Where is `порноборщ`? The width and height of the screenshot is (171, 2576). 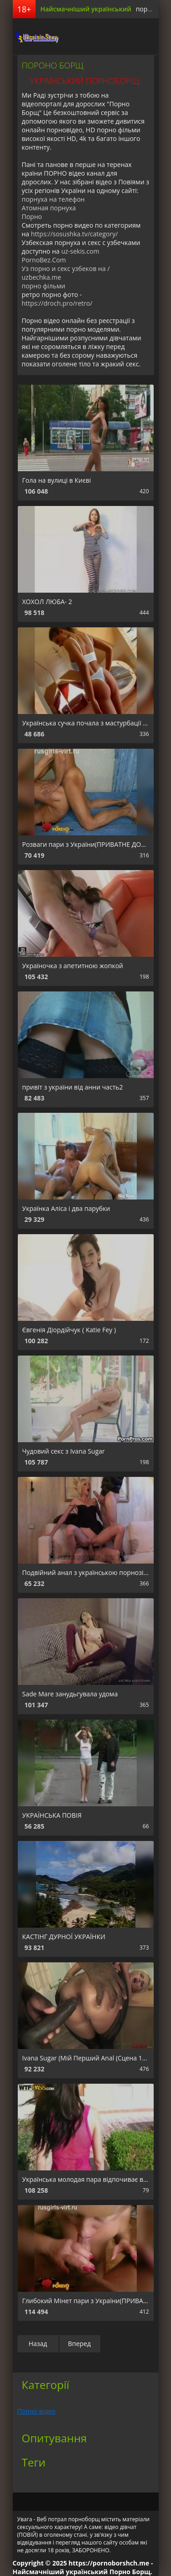
порноборщ is located at coordinates (35, 36).